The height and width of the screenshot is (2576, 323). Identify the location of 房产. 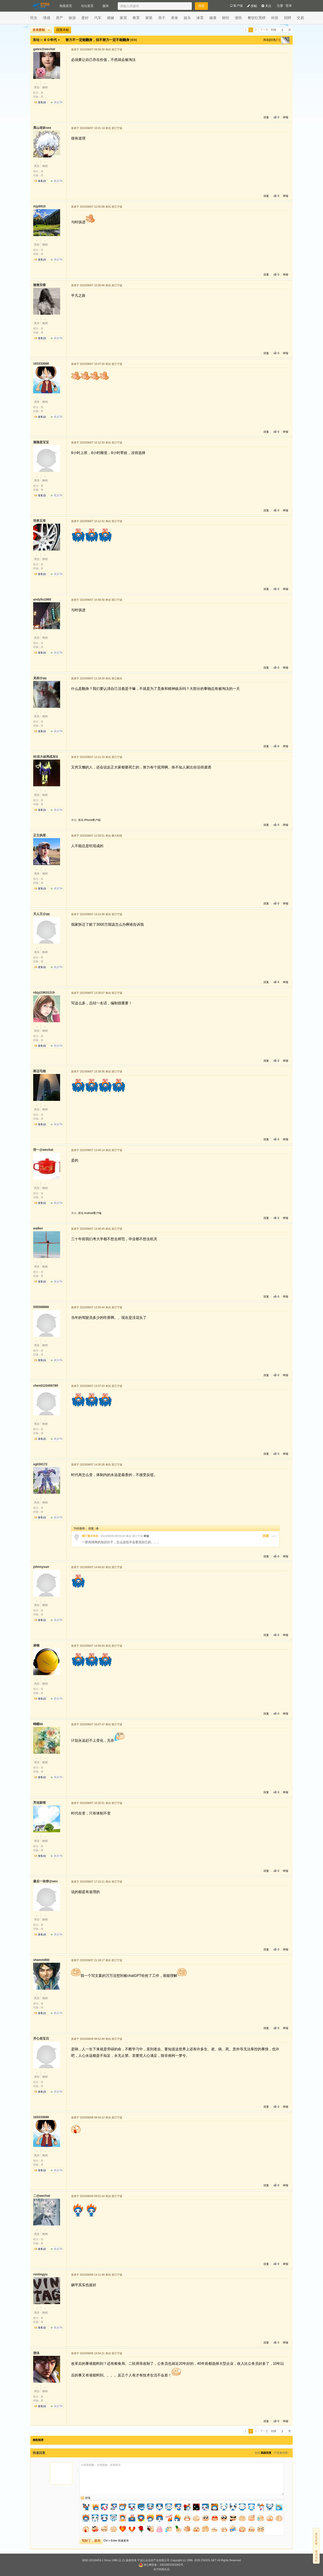
(59, 18).